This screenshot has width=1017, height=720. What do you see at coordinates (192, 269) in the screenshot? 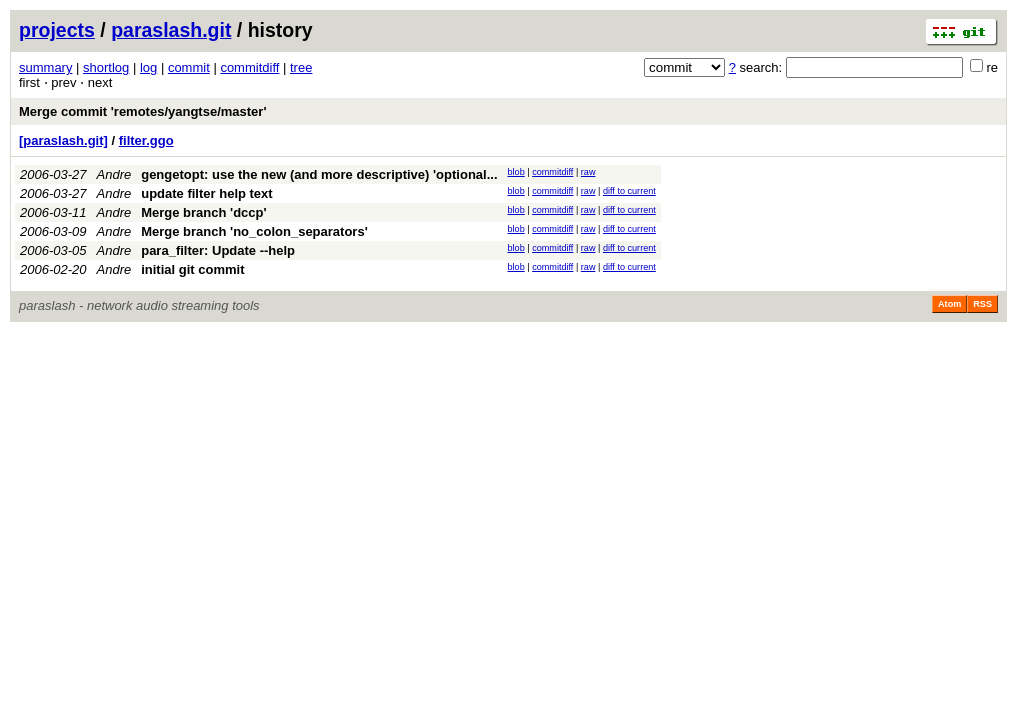
I see `initial git commit` at bounding box center [192, 269].